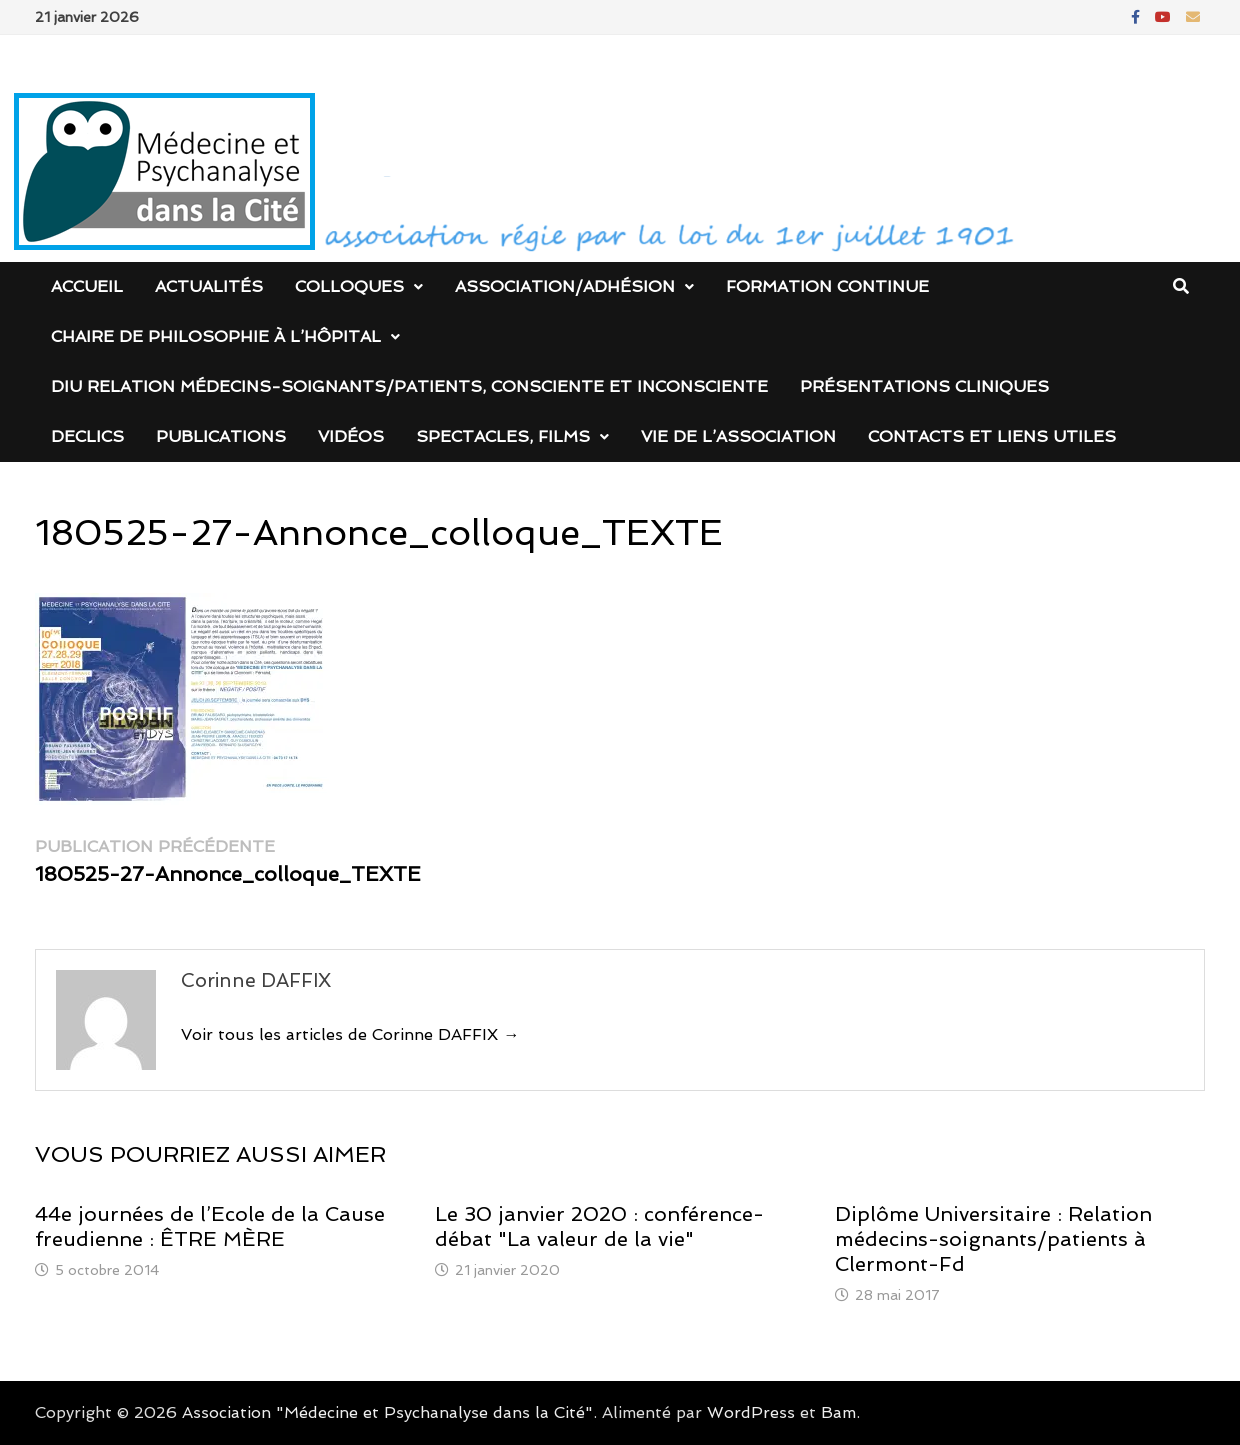 The height and width of the screenshot is (1445, 1240). Describe the element at coordinates (350, 1034) in the screenshot. I see `Voir tous les articles de Corinne DAFFIX →` at that location.